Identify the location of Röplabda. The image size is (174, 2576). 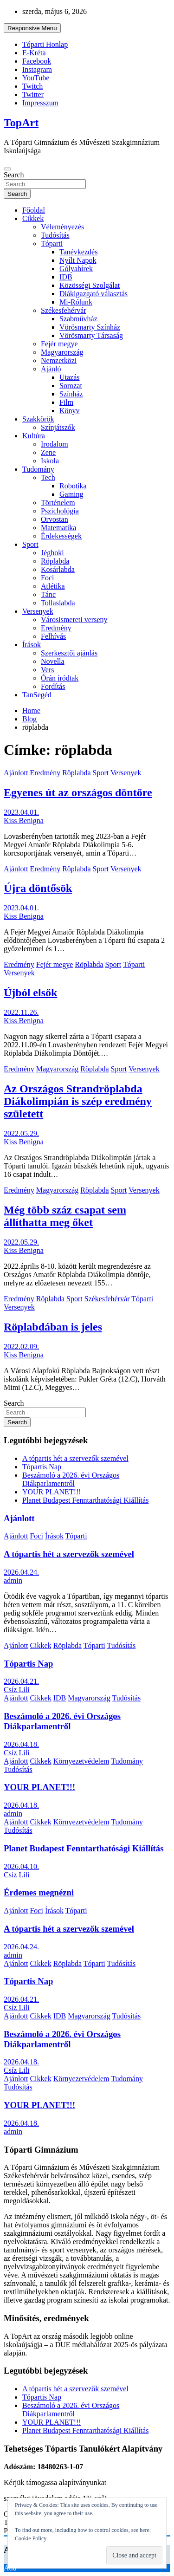
(55, 561).